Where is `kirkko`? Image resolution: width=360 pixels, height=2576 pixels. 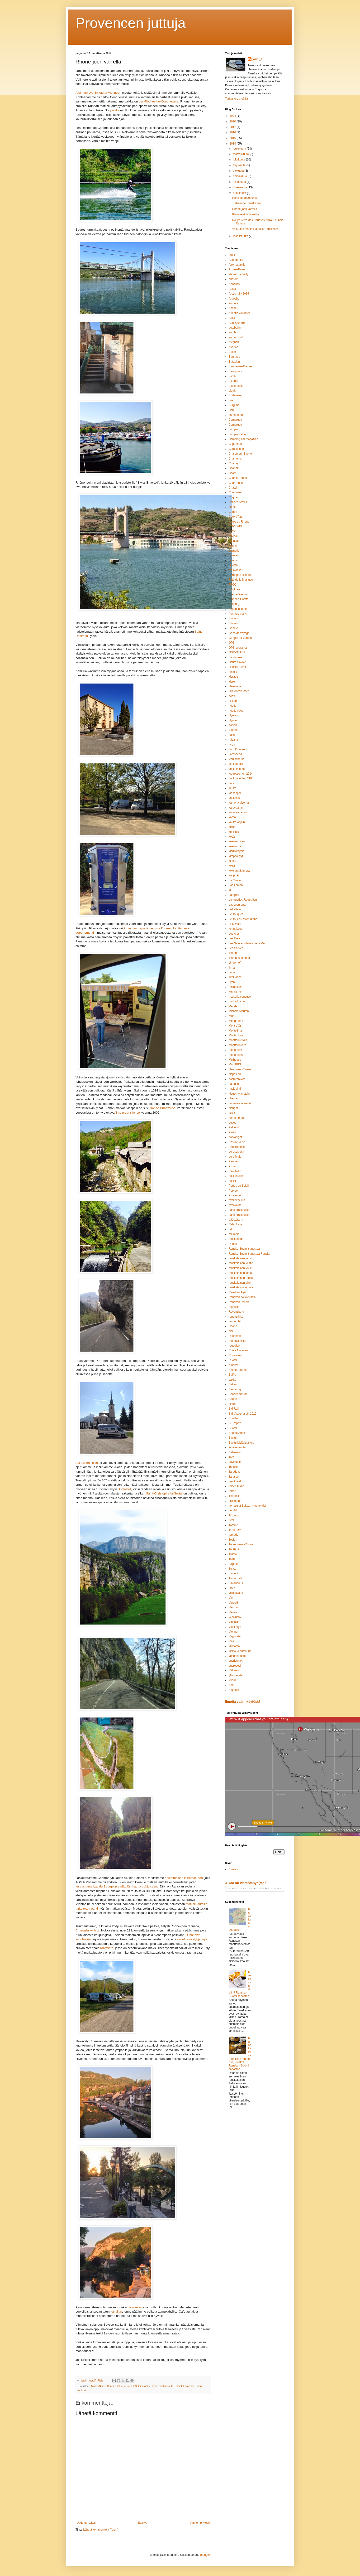
kirkko is located at coordinates (232, 861).